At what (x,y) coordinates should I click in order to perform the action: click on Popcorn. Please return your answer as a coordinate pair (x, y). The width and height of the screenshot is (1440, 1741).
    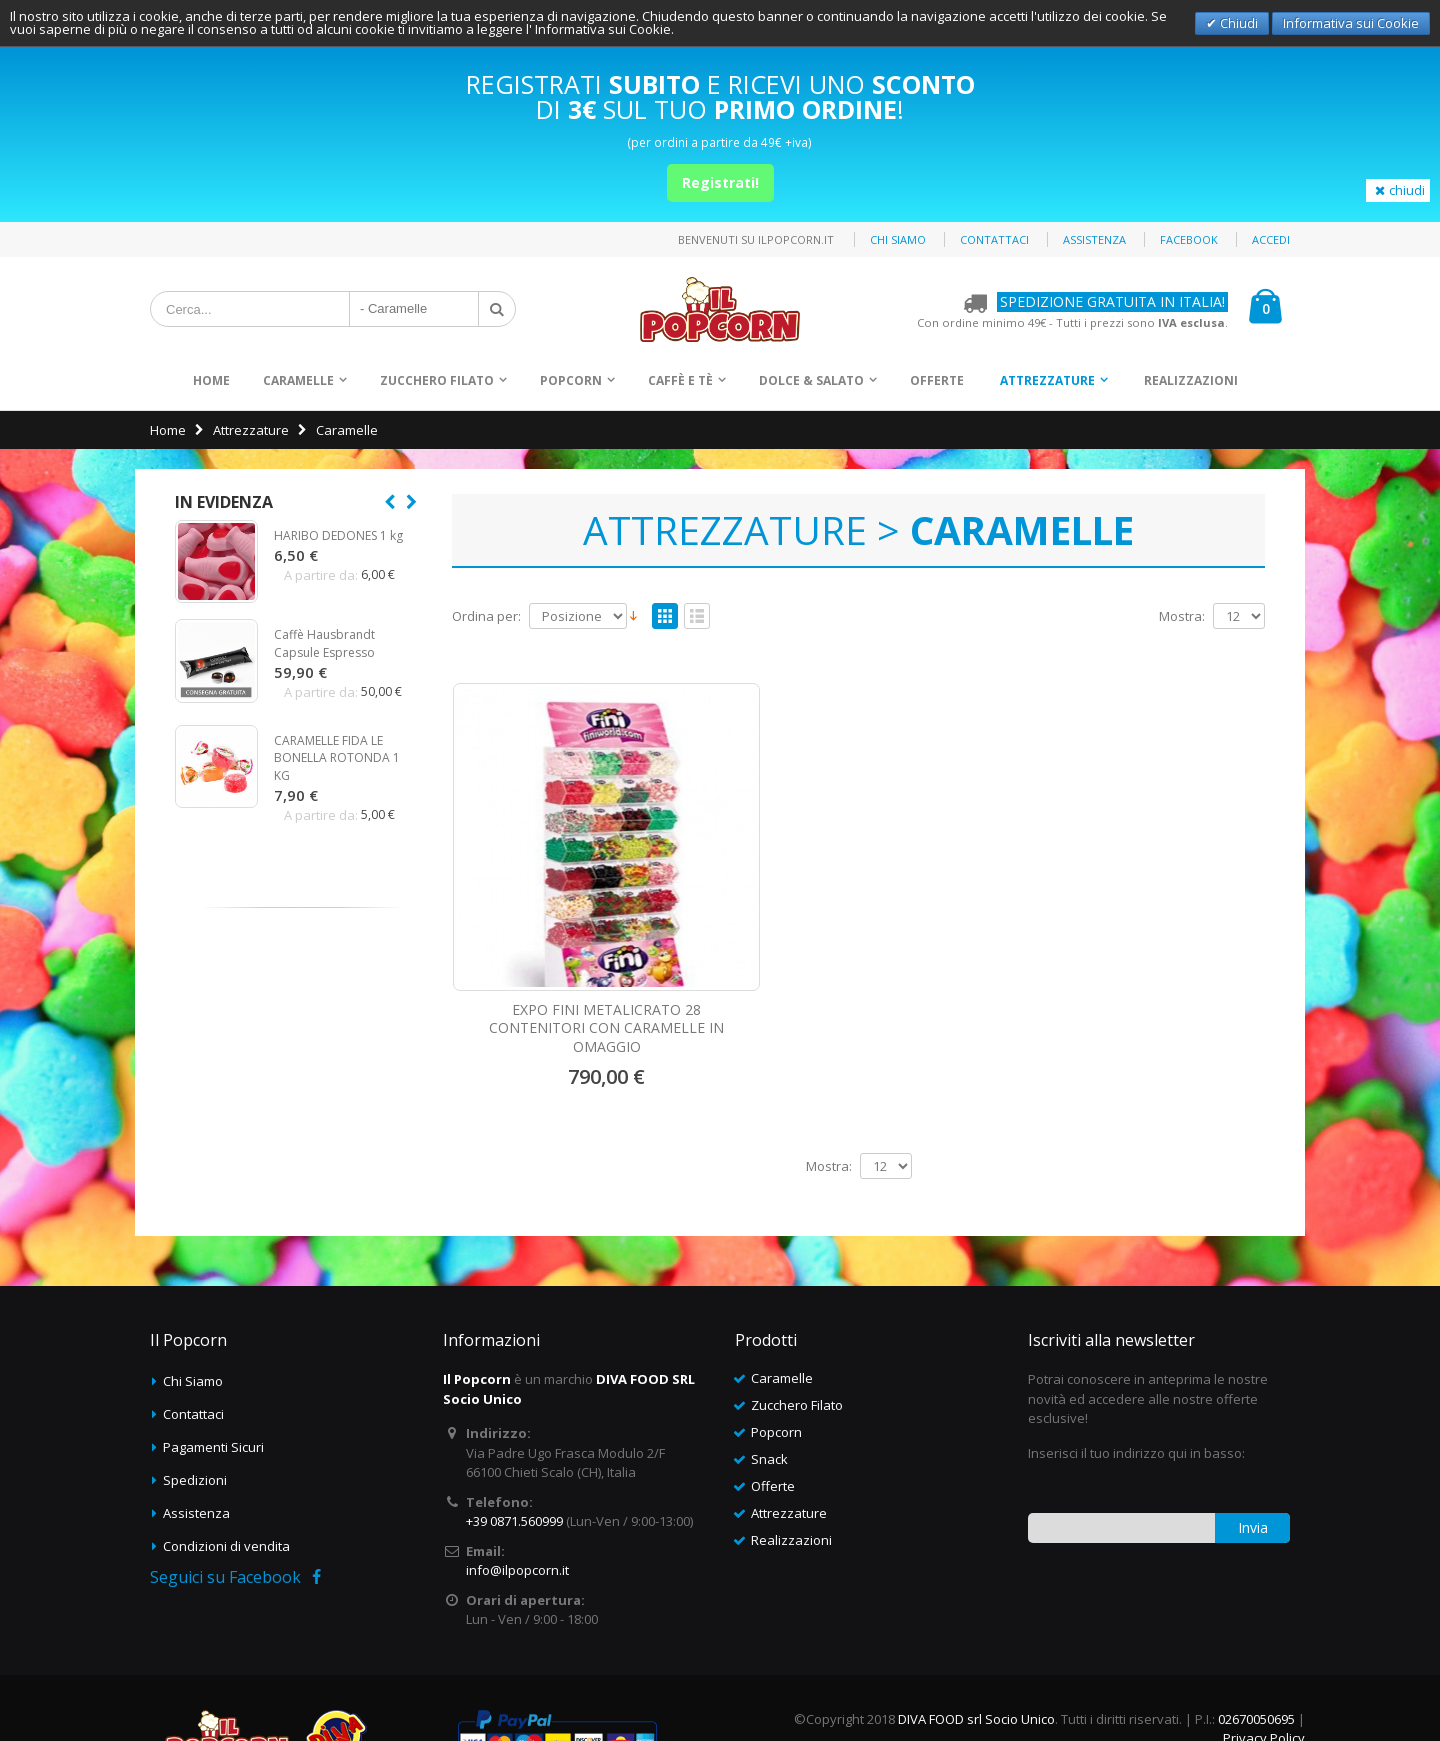
    Looking at the image, I should click on (571, 380).